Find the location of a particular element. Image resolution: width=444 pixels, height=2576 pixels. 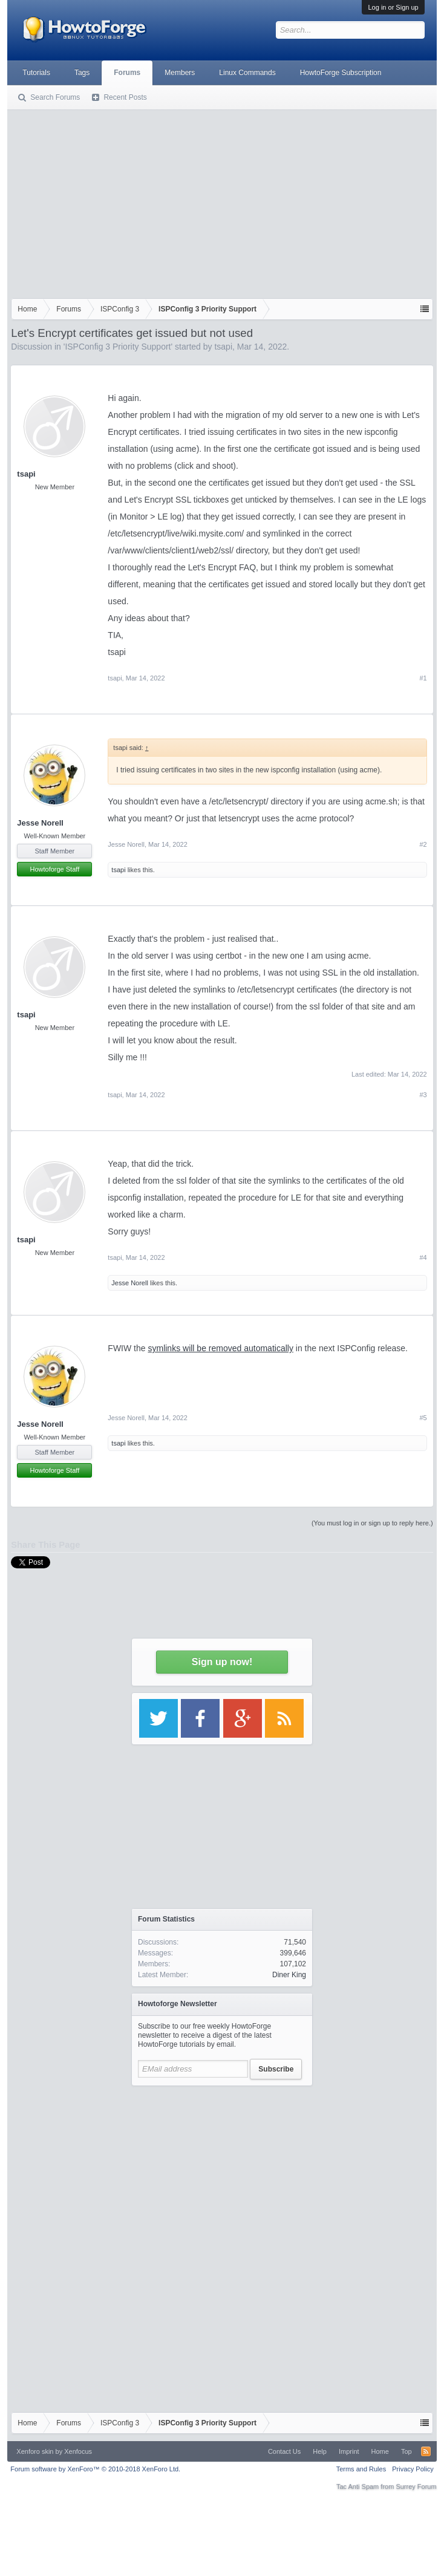

#3 is located at coordinates (422, 1094).